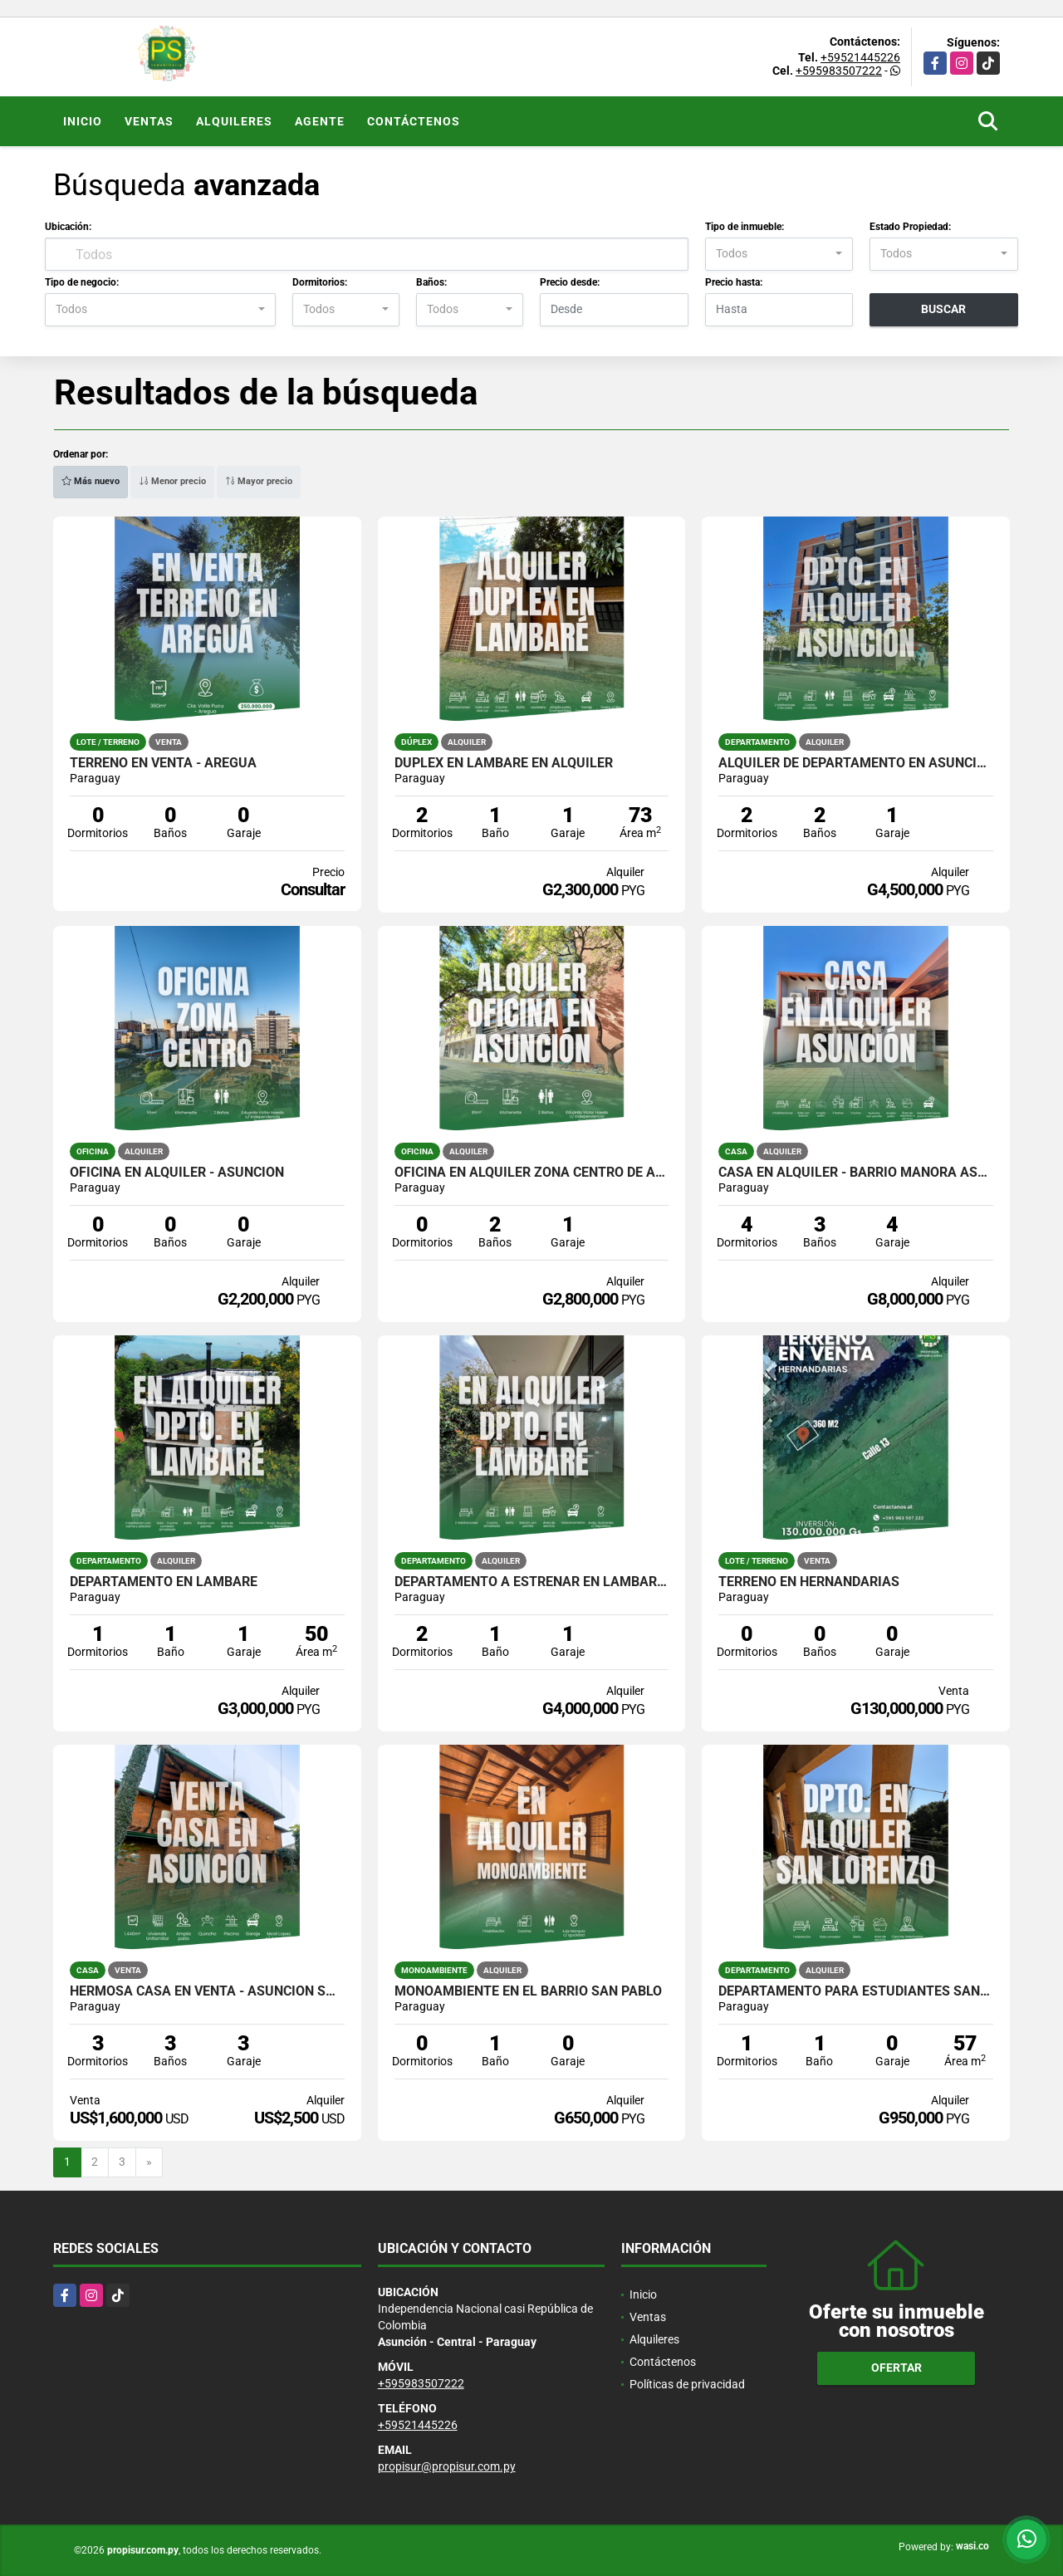 This screenshot has height=2576, width=1063. I want to click on +595983507222, so click(839, 70).